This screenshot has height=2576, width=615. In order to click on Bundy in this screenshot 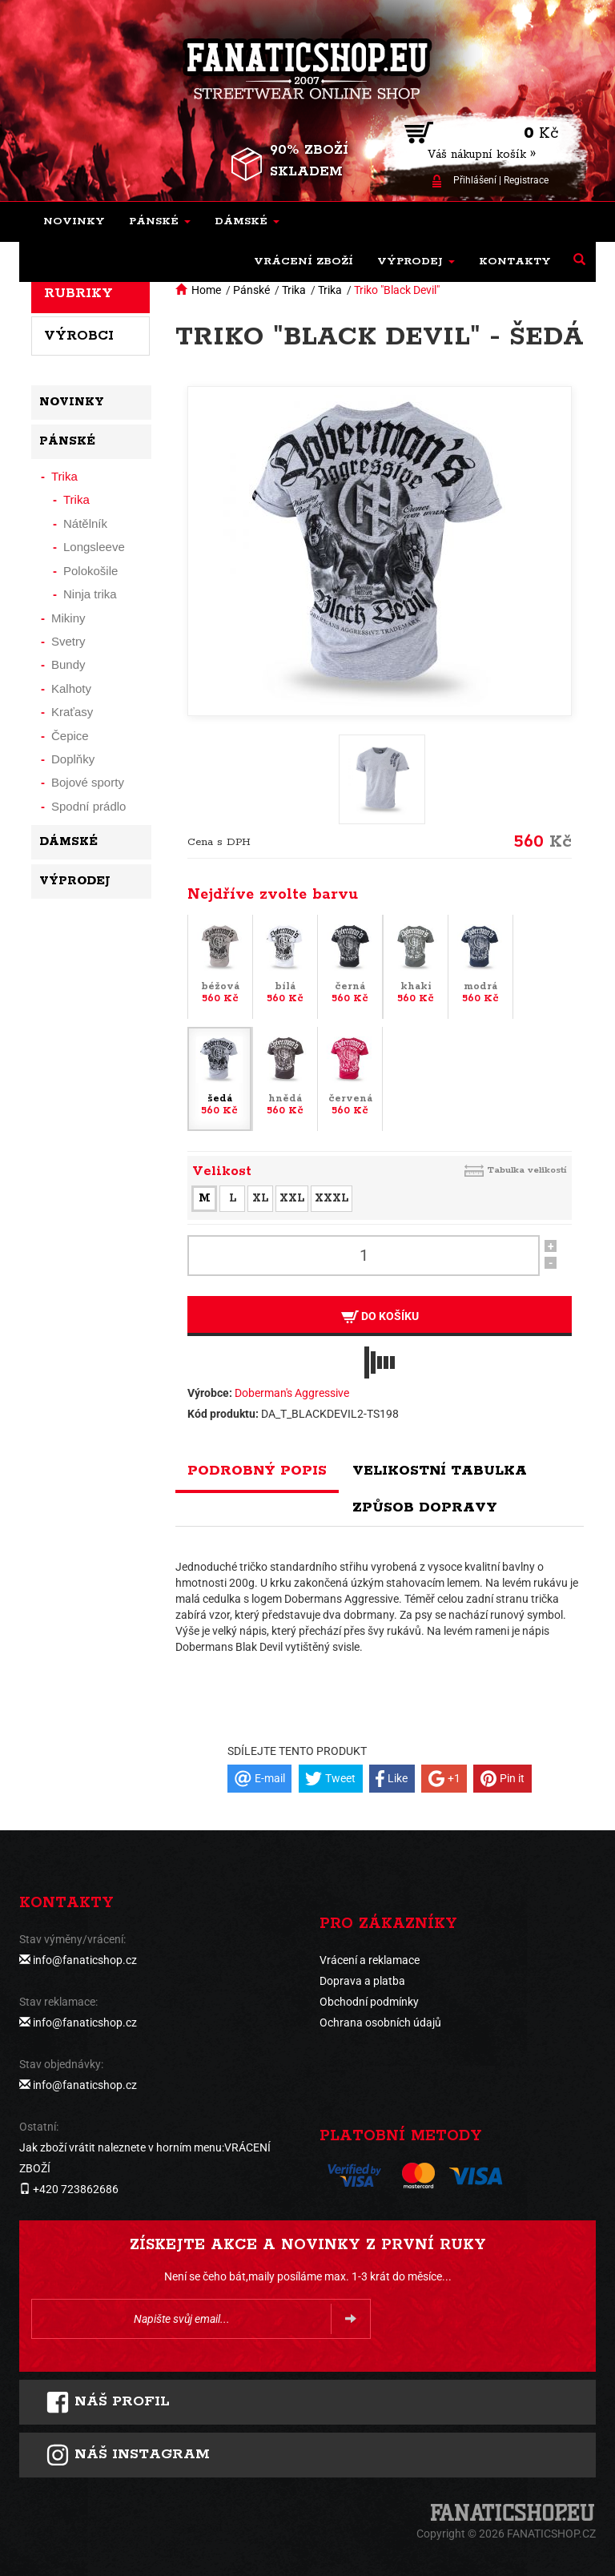, I will do `click(68, 664)`.